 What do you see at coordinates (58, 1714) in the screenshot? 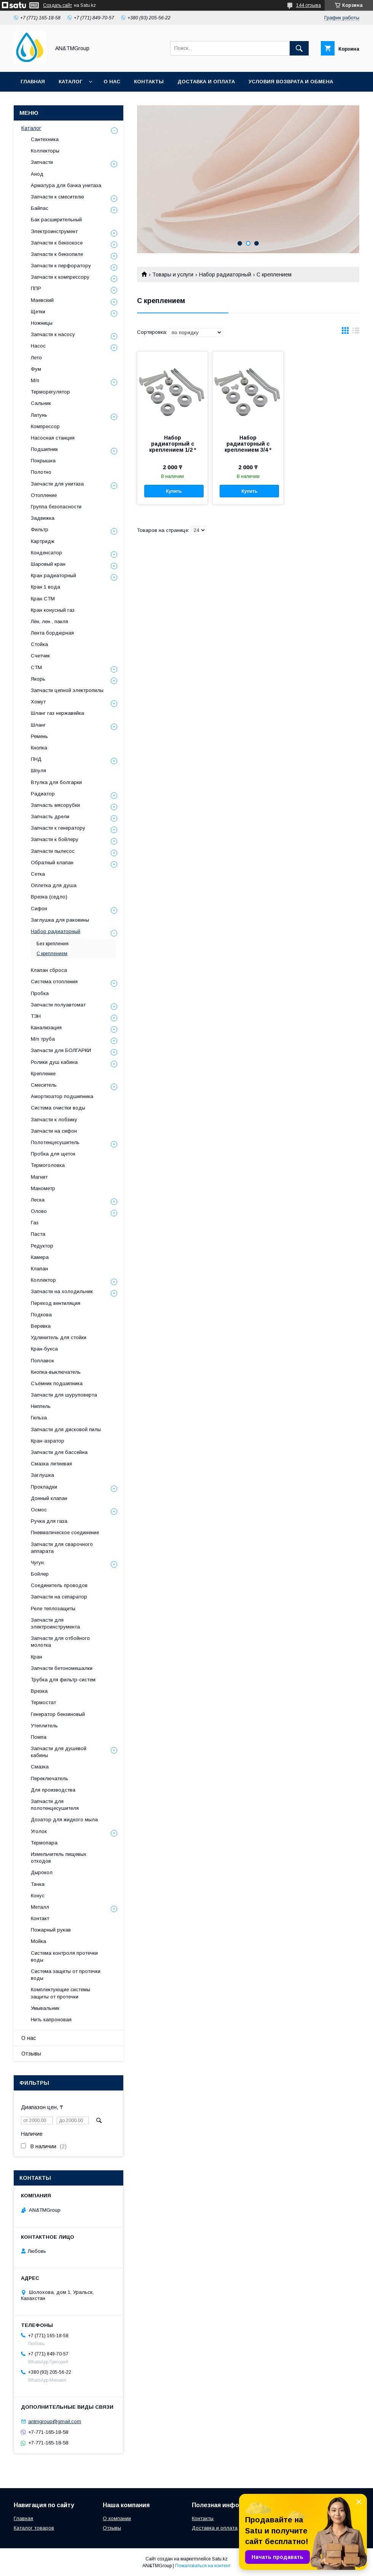
I see `Генератор бензиновый` at bounding box center [58, 1714].